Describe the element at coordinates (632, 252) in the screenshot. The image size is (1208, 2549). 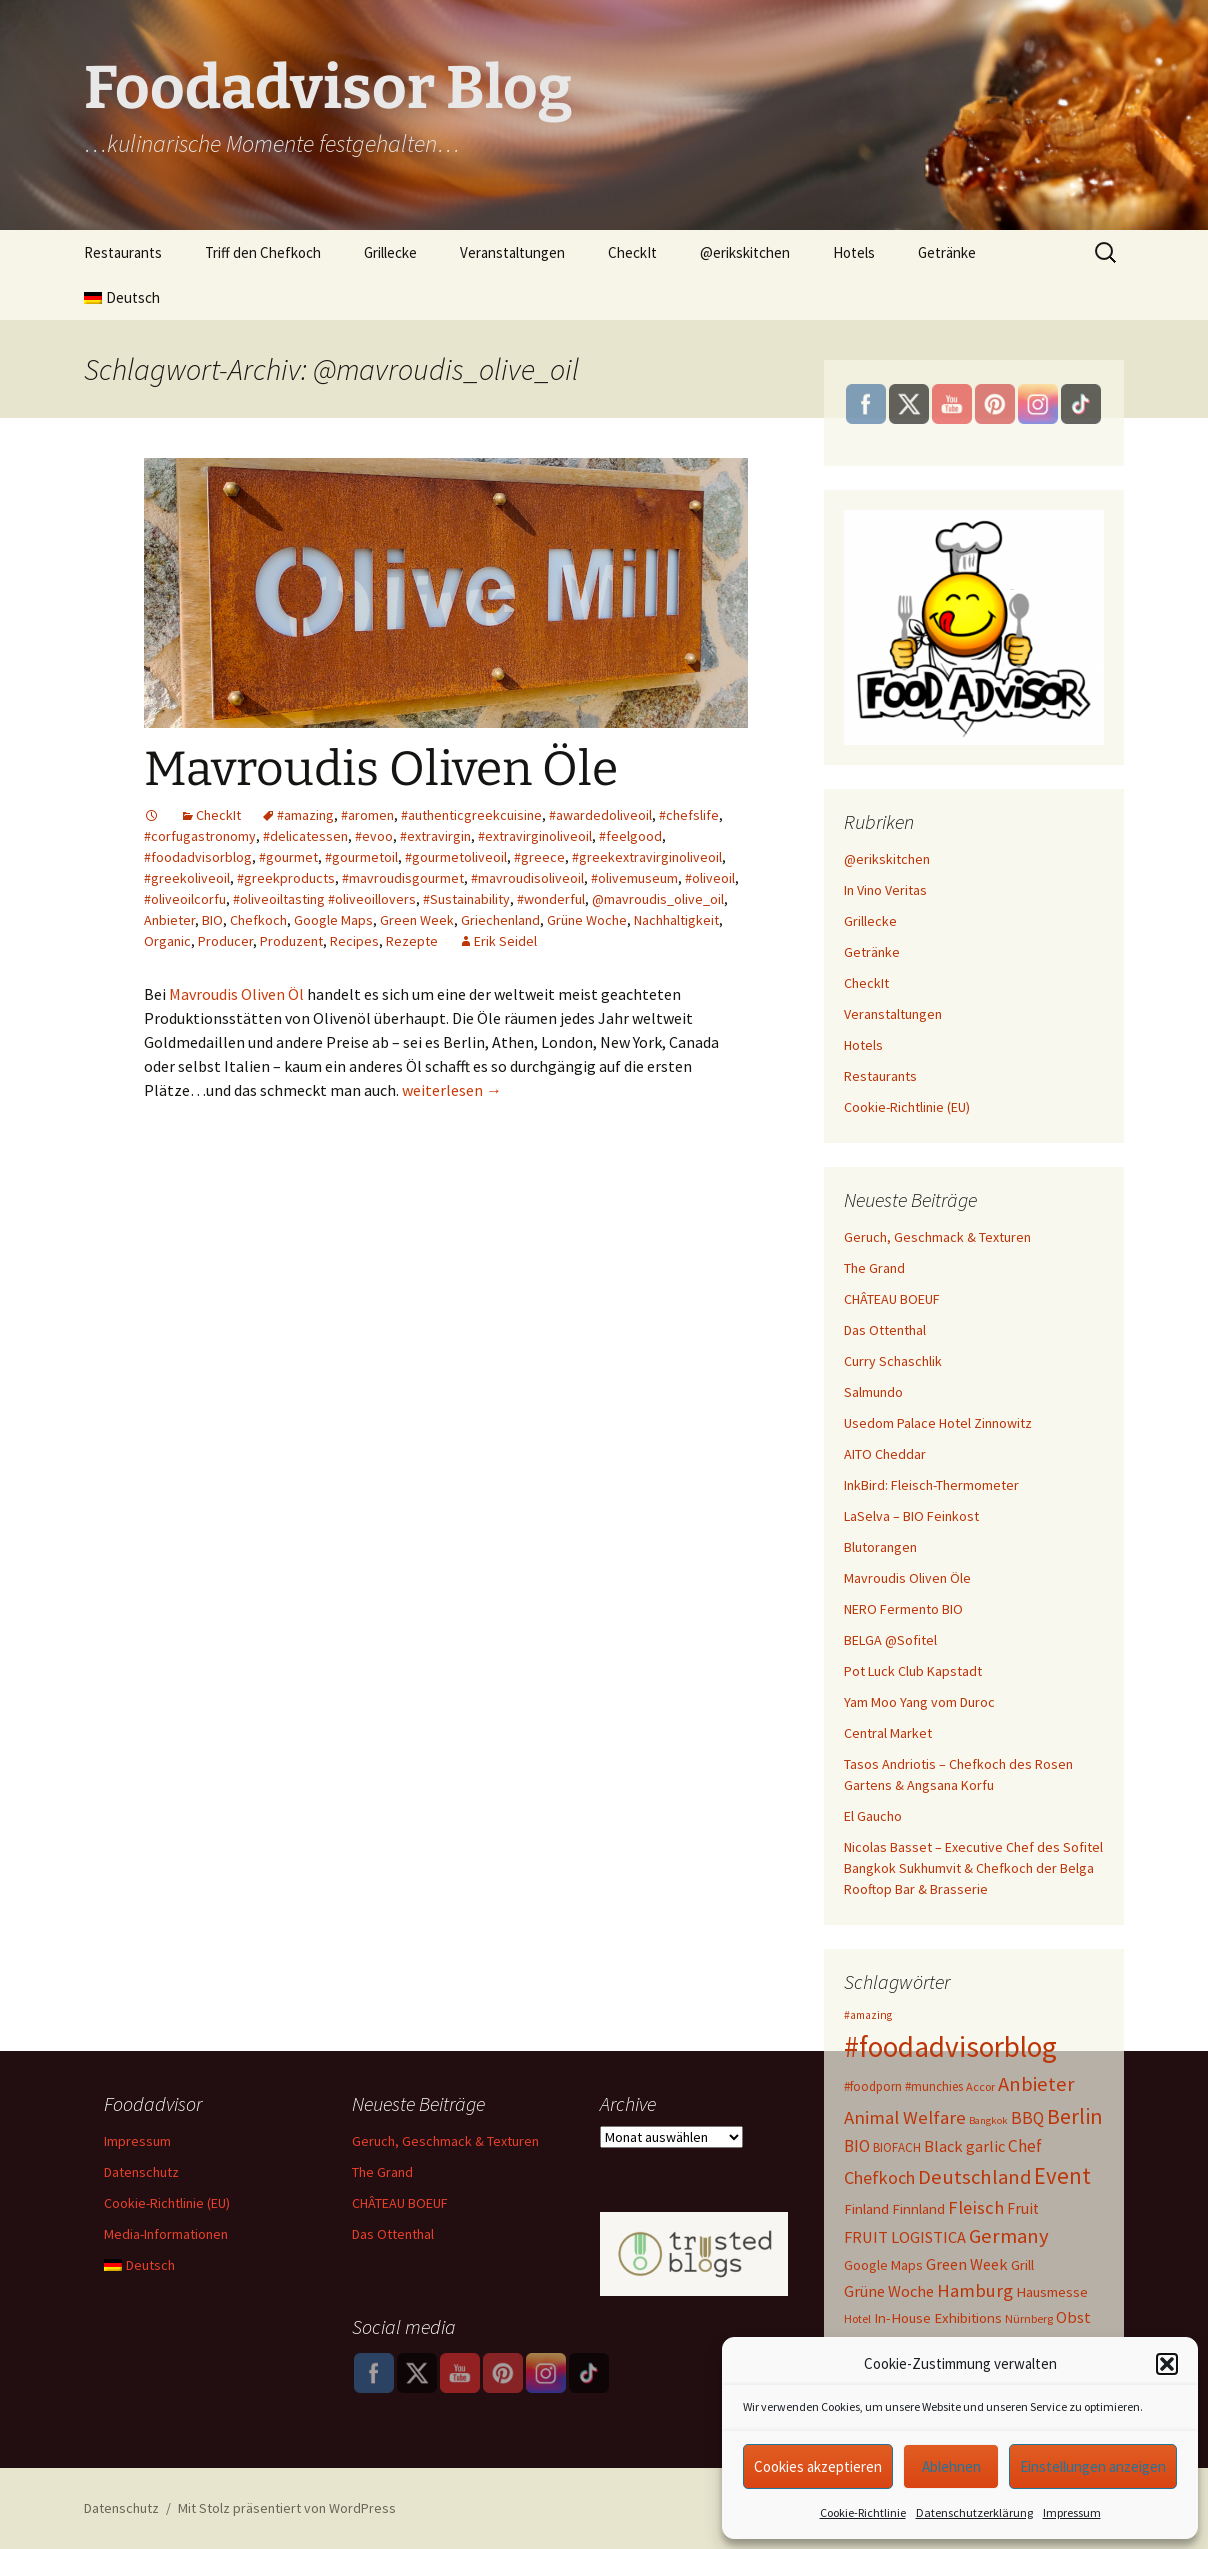
I see `CheckIt` at that location.